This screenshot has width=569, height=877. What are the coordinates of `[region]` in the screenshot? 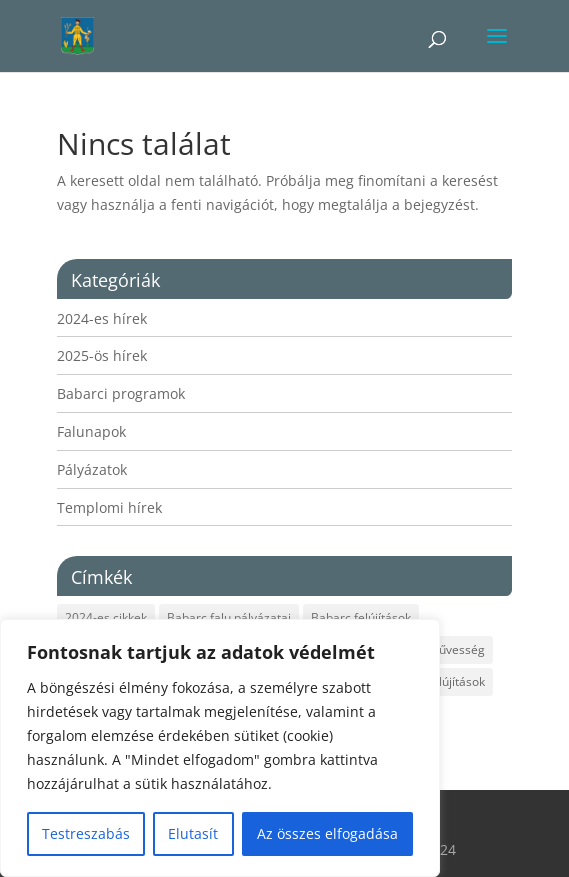 It's located at (220, 748).